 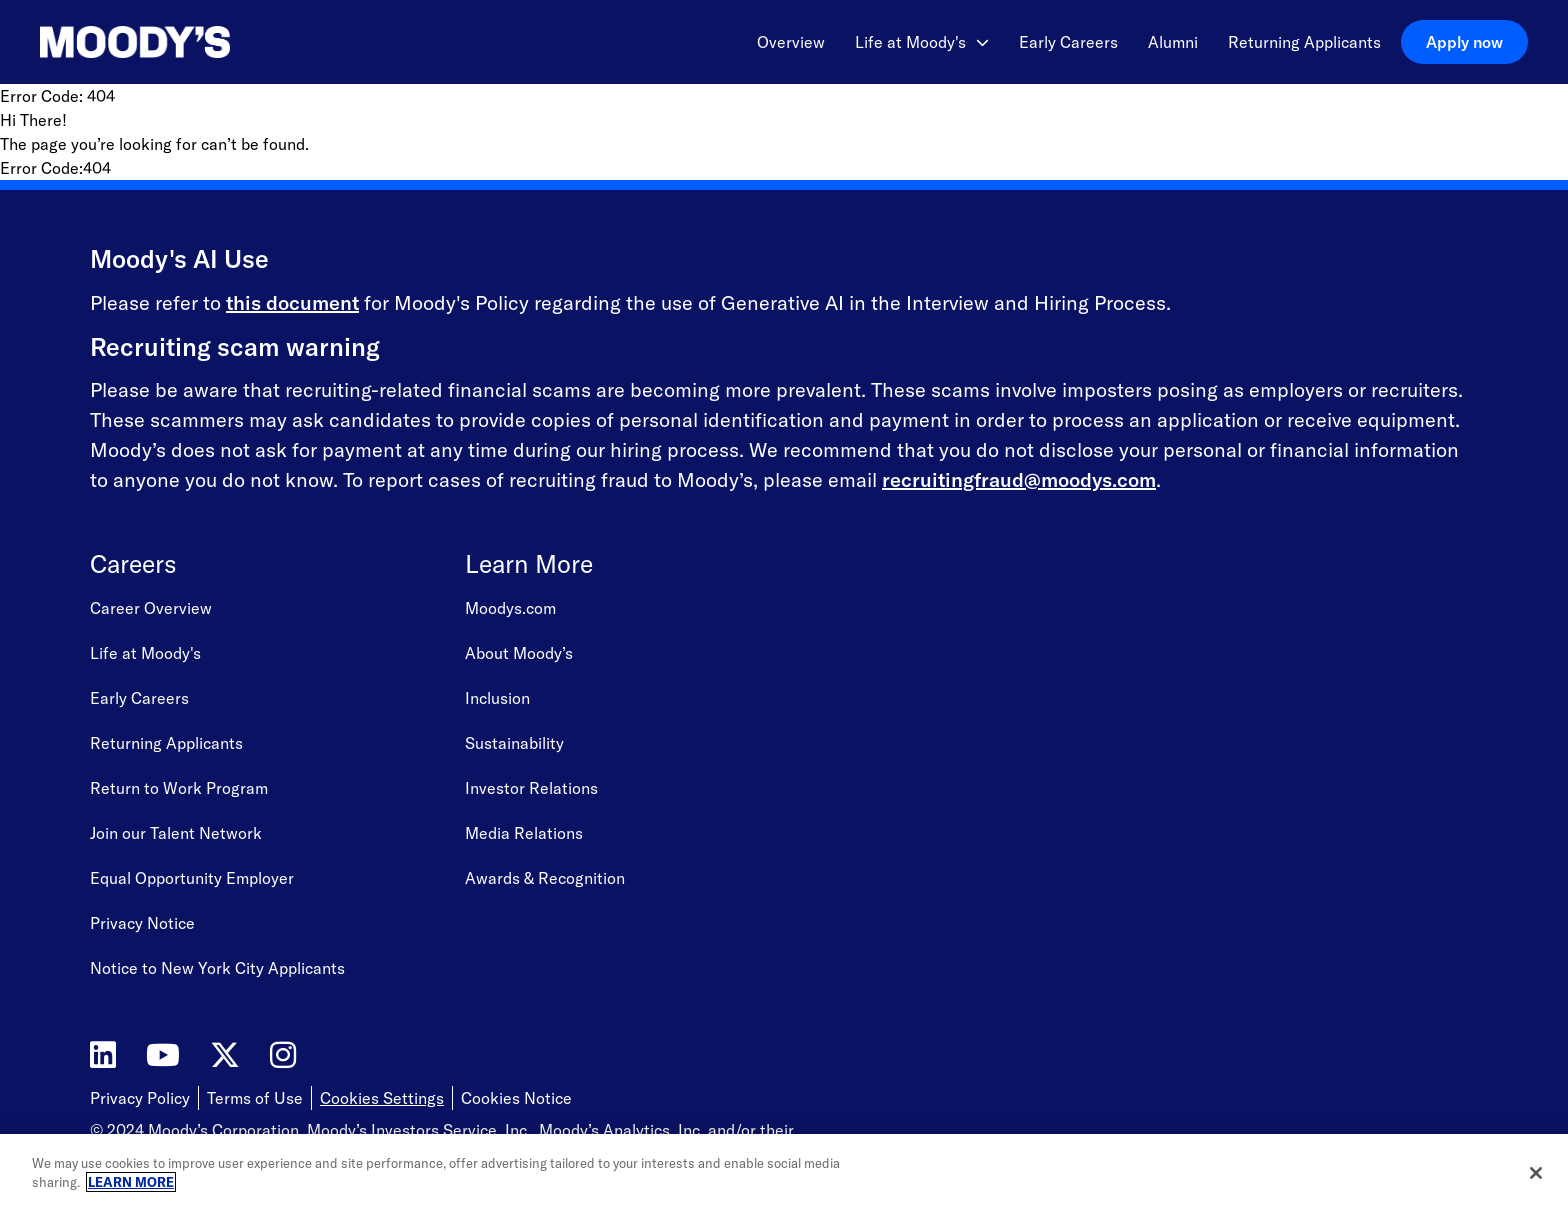 What do you see at coordinates (382, 1098) in the screenshot?
I see `Cookies Settings [Open Cookie Settings]` at bounding box center [382, 1098].